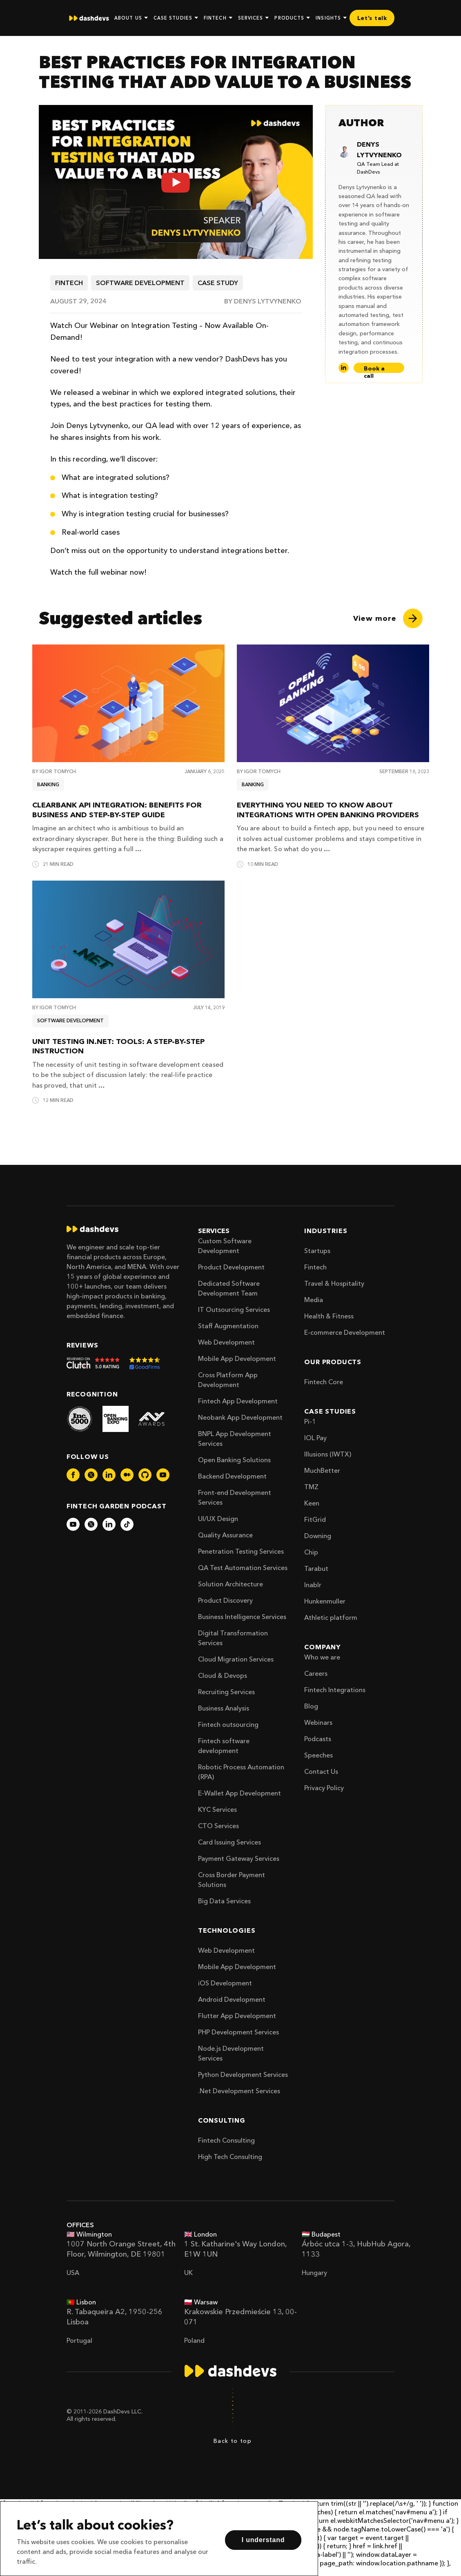  What do you see at coordinates (231, 1267) in the screenshot?
I see `Product Development` at bounding box center [231, 1267].